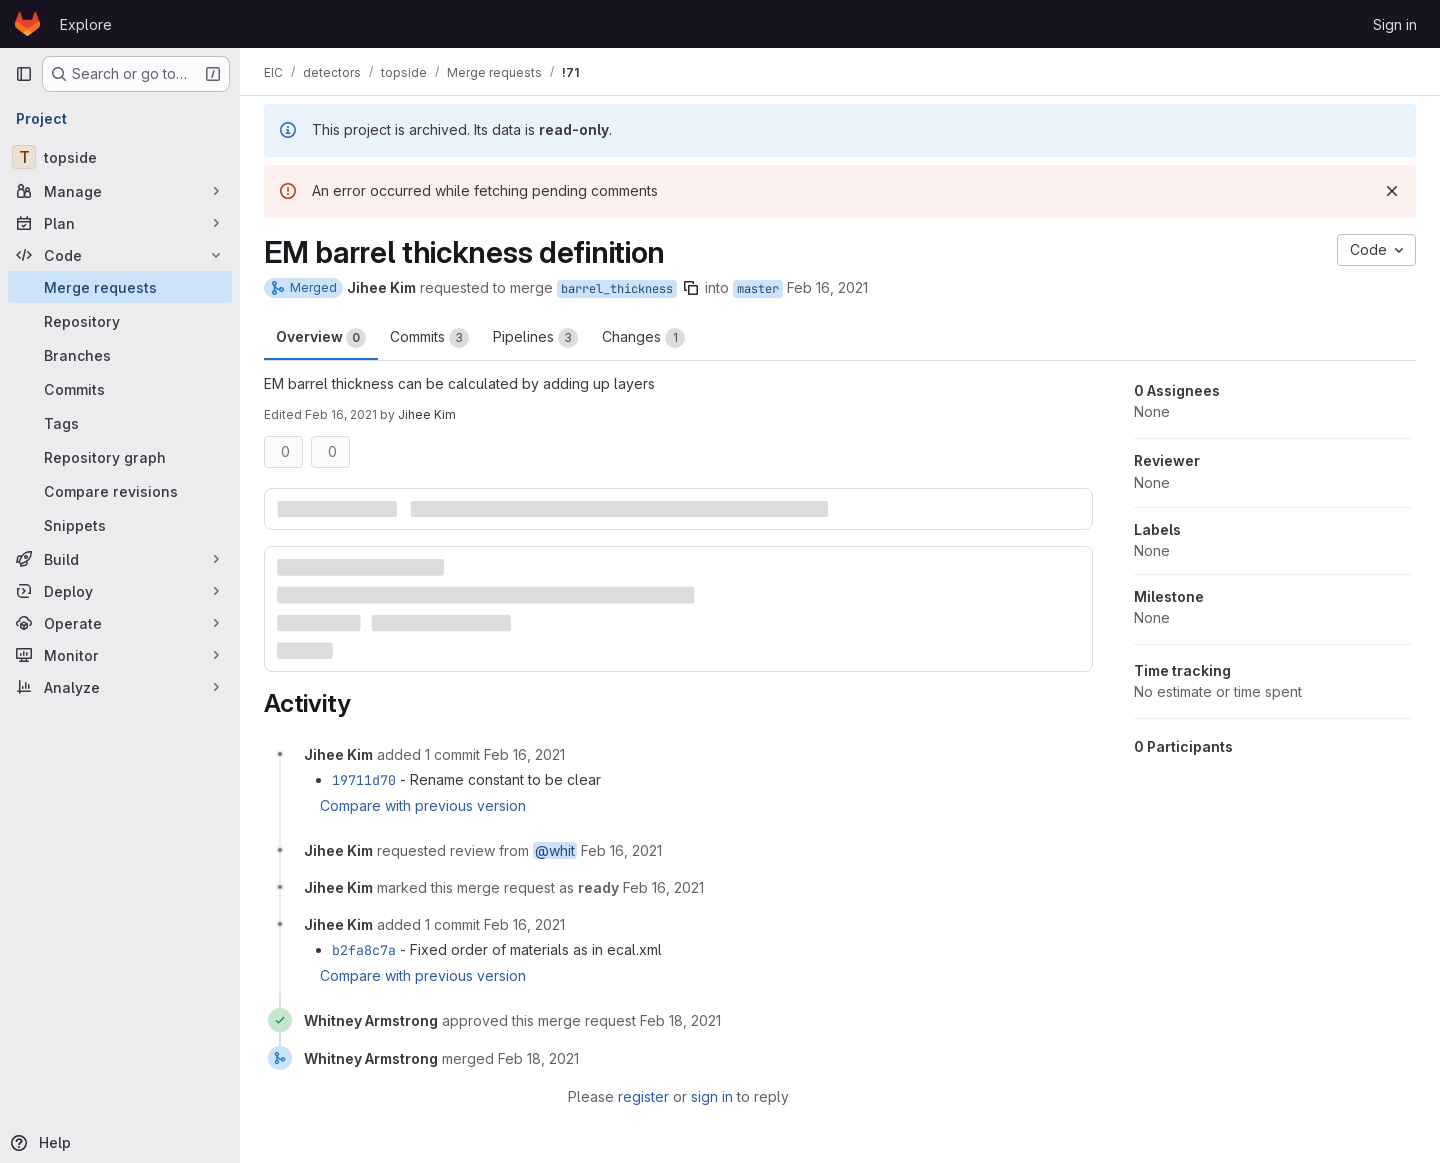 The width and height of the screenshot is (1440, 1163). What do you see at coordinates (758, 289) in the screenshot?
I see `master` at bounding box center [758, 289].